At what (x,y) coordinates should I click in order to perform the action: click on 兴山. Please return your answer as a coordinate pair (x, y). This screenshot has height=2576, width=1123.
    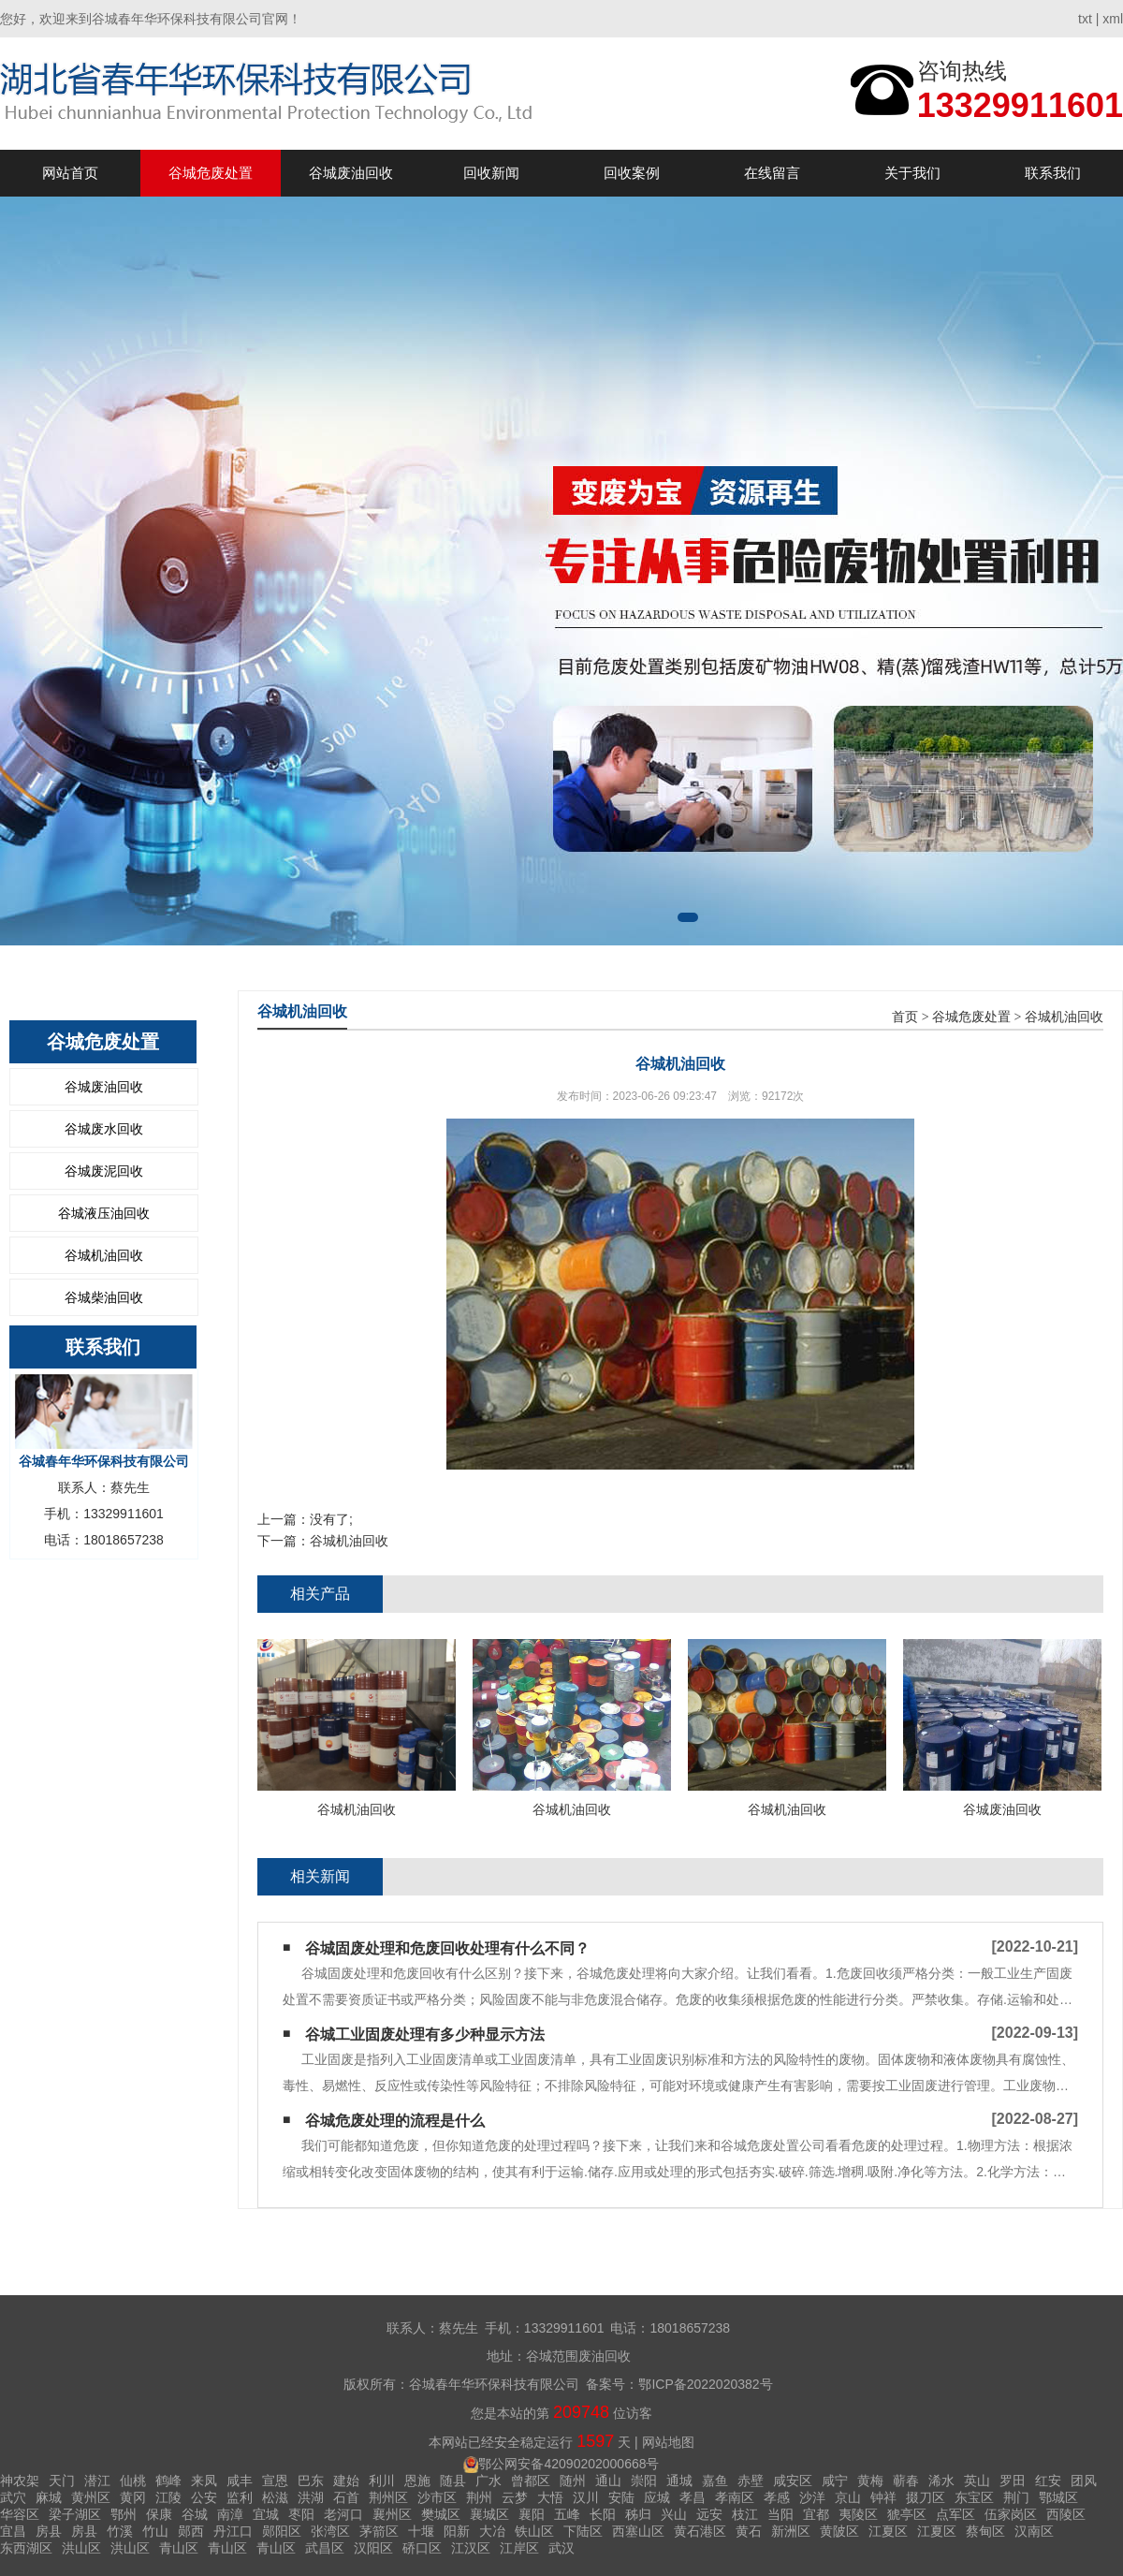
    Looking at the image, I should click on (674, 2514).